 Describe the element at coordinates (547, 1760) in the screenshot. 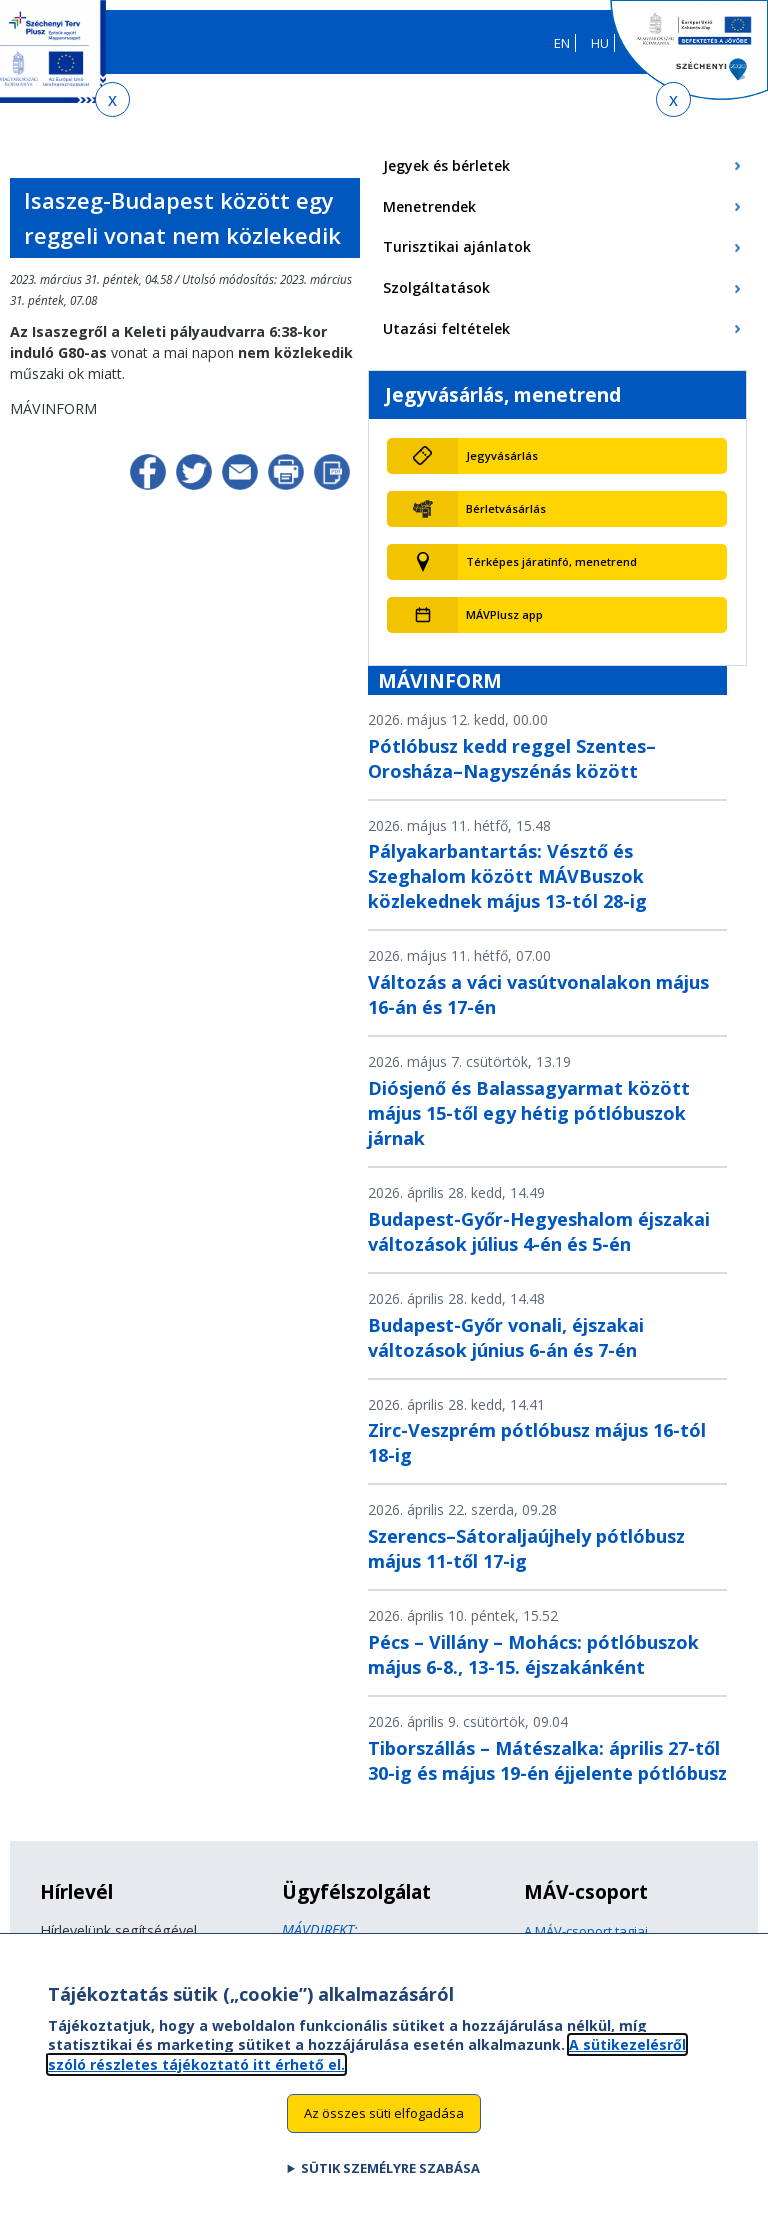

I see `Tiborszállás – Mátészalka: április 27-től 30-ig és május 19-én éjjelente pótlóbusz` at that location.